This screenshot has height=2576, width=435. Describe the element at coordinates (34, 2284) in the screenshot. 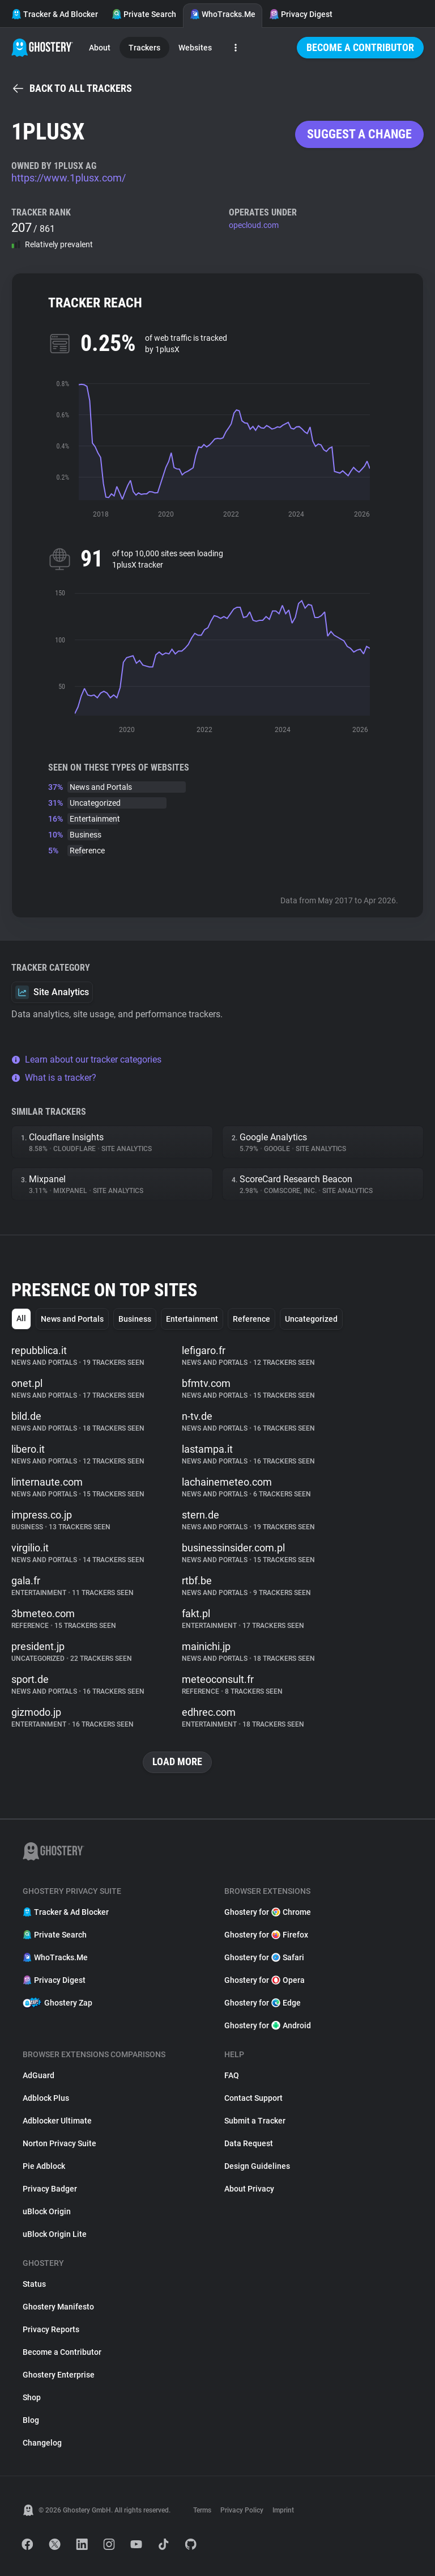

I see `Status` at that location.